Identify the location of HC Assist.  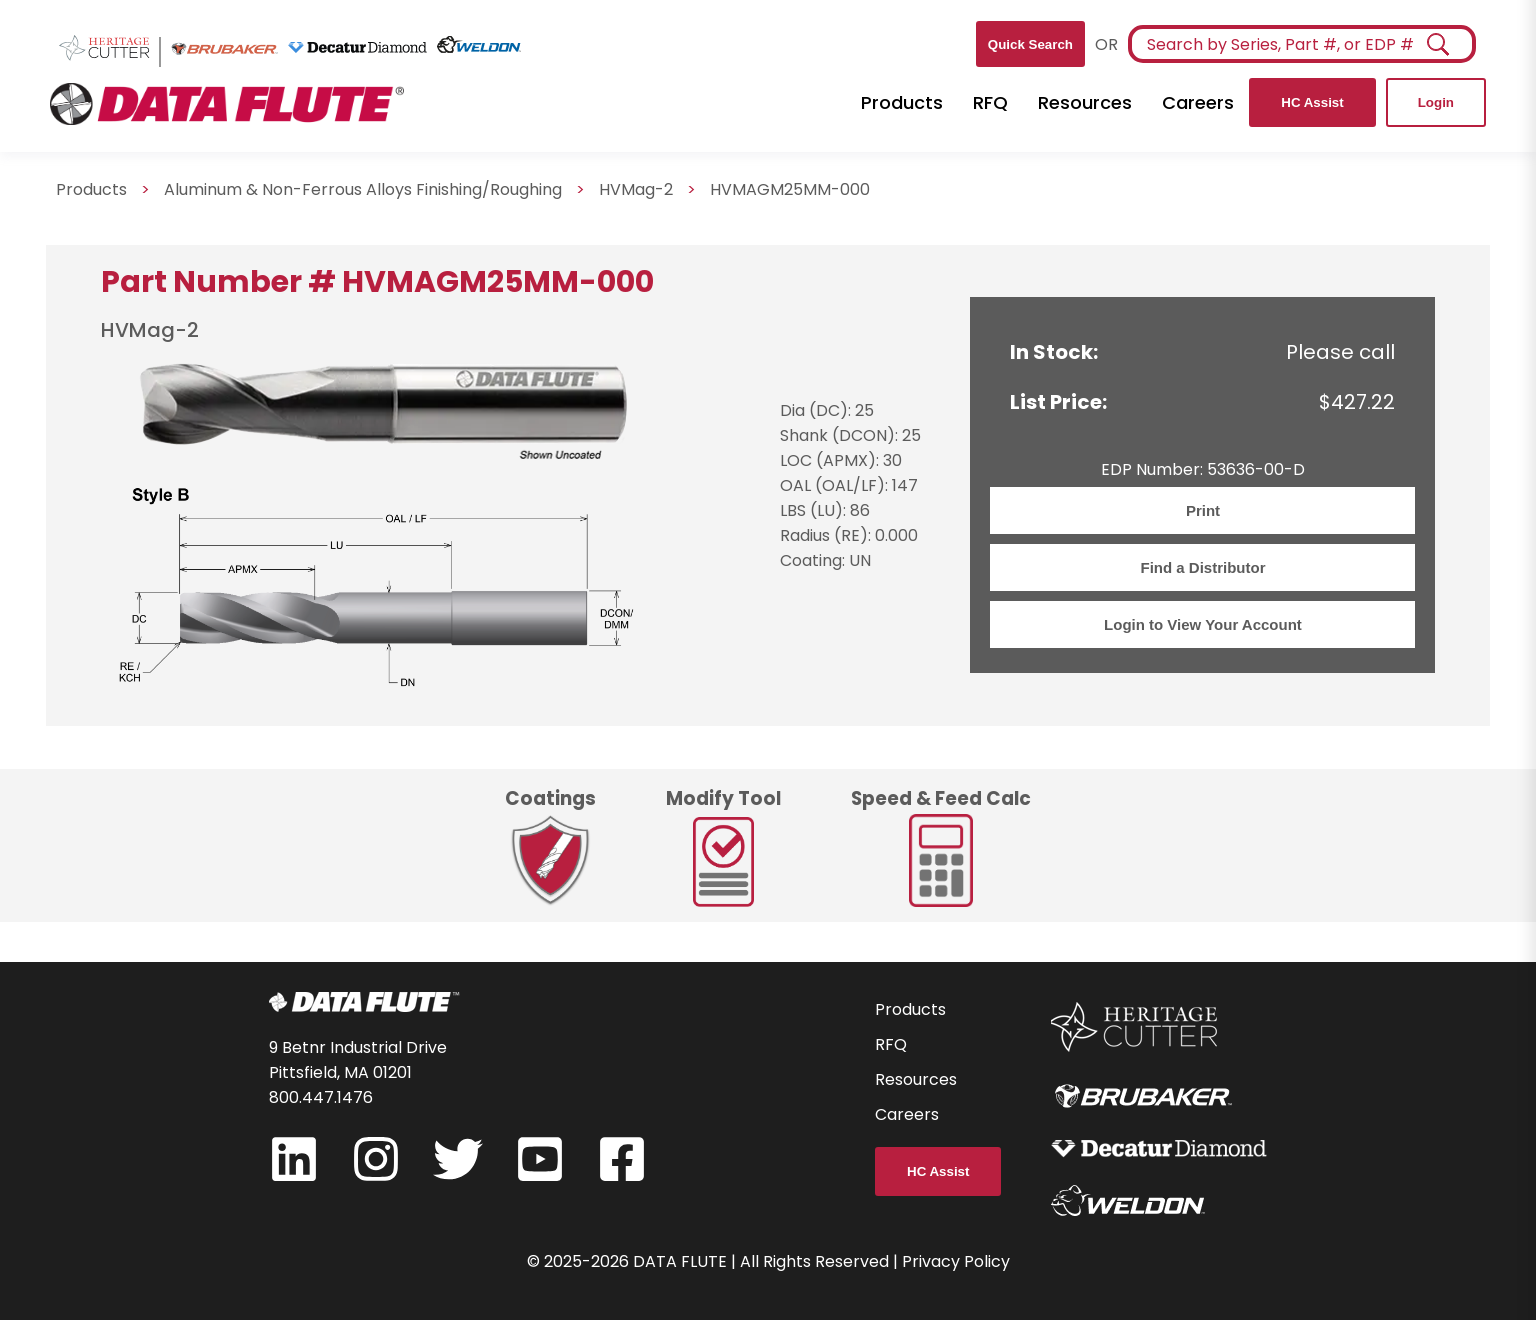
(1312, 102).